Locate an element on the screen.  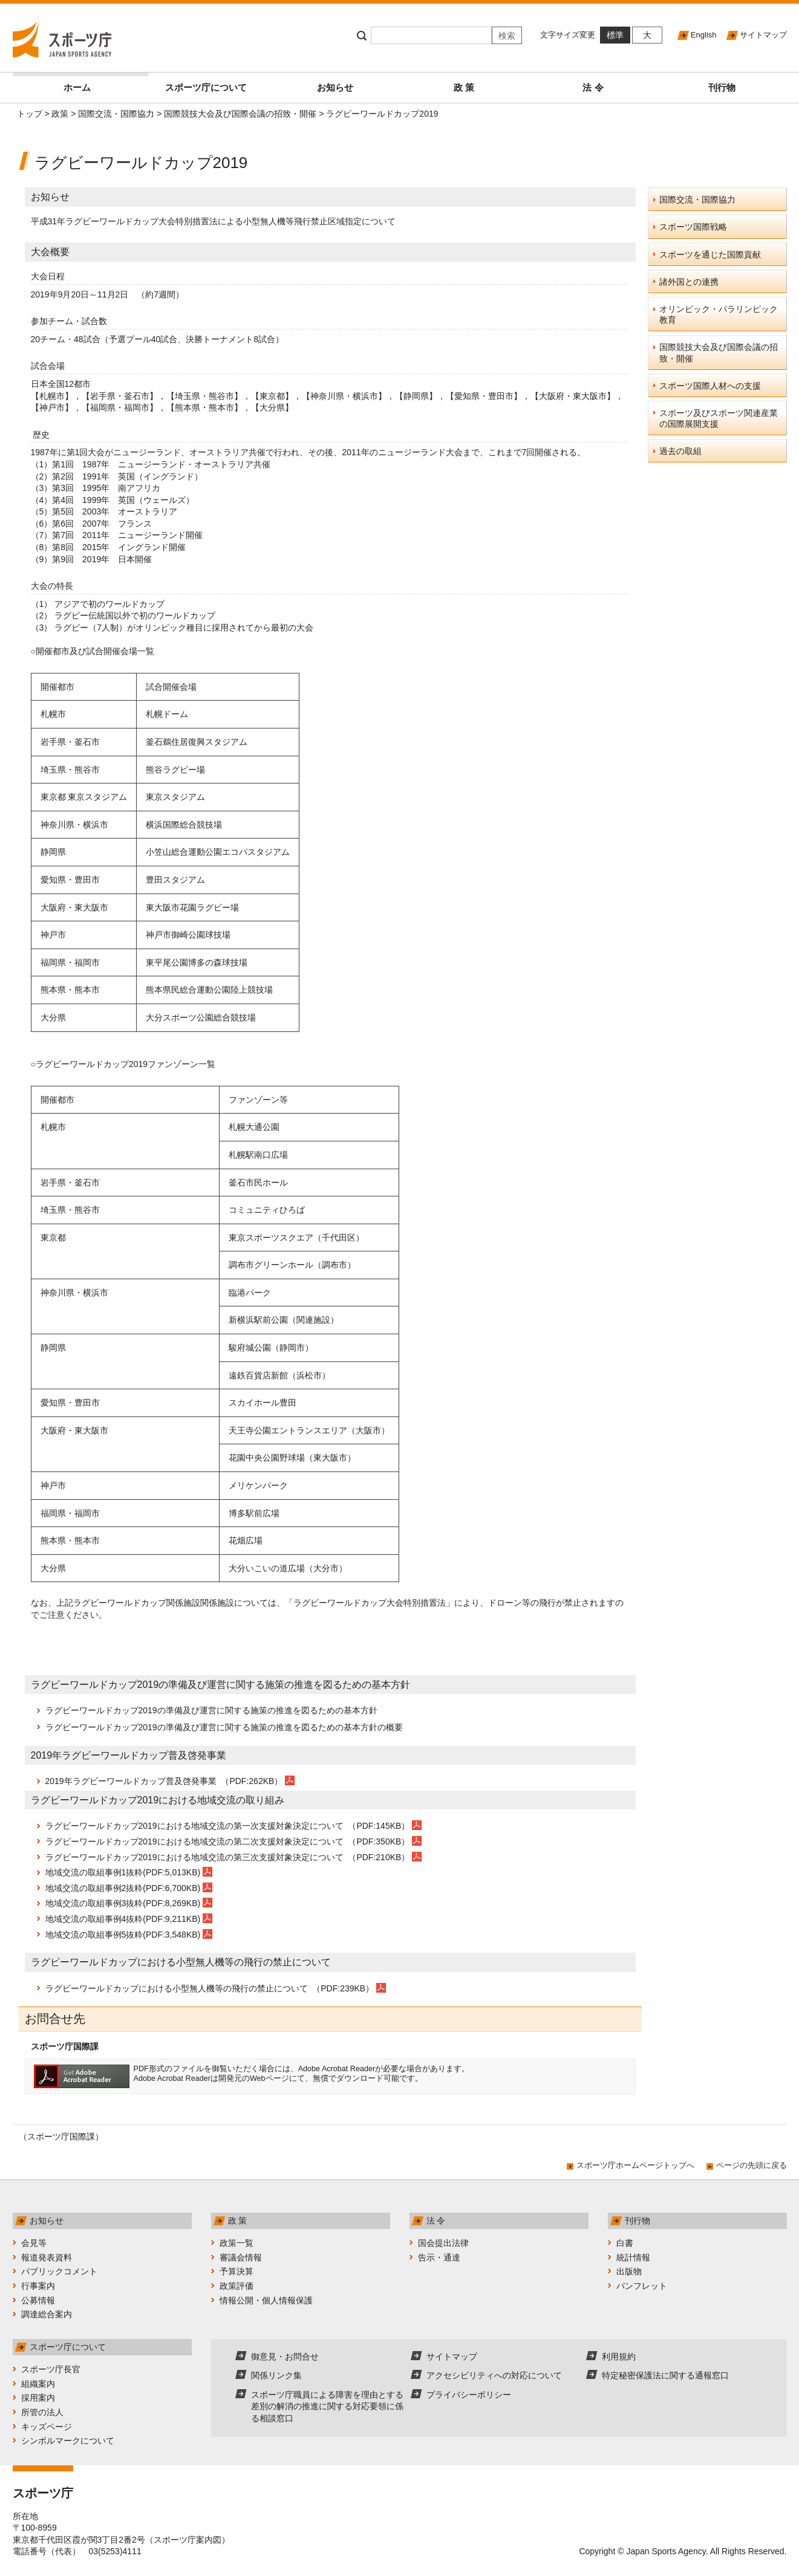
法 令 is located at coordinates (592, 87).